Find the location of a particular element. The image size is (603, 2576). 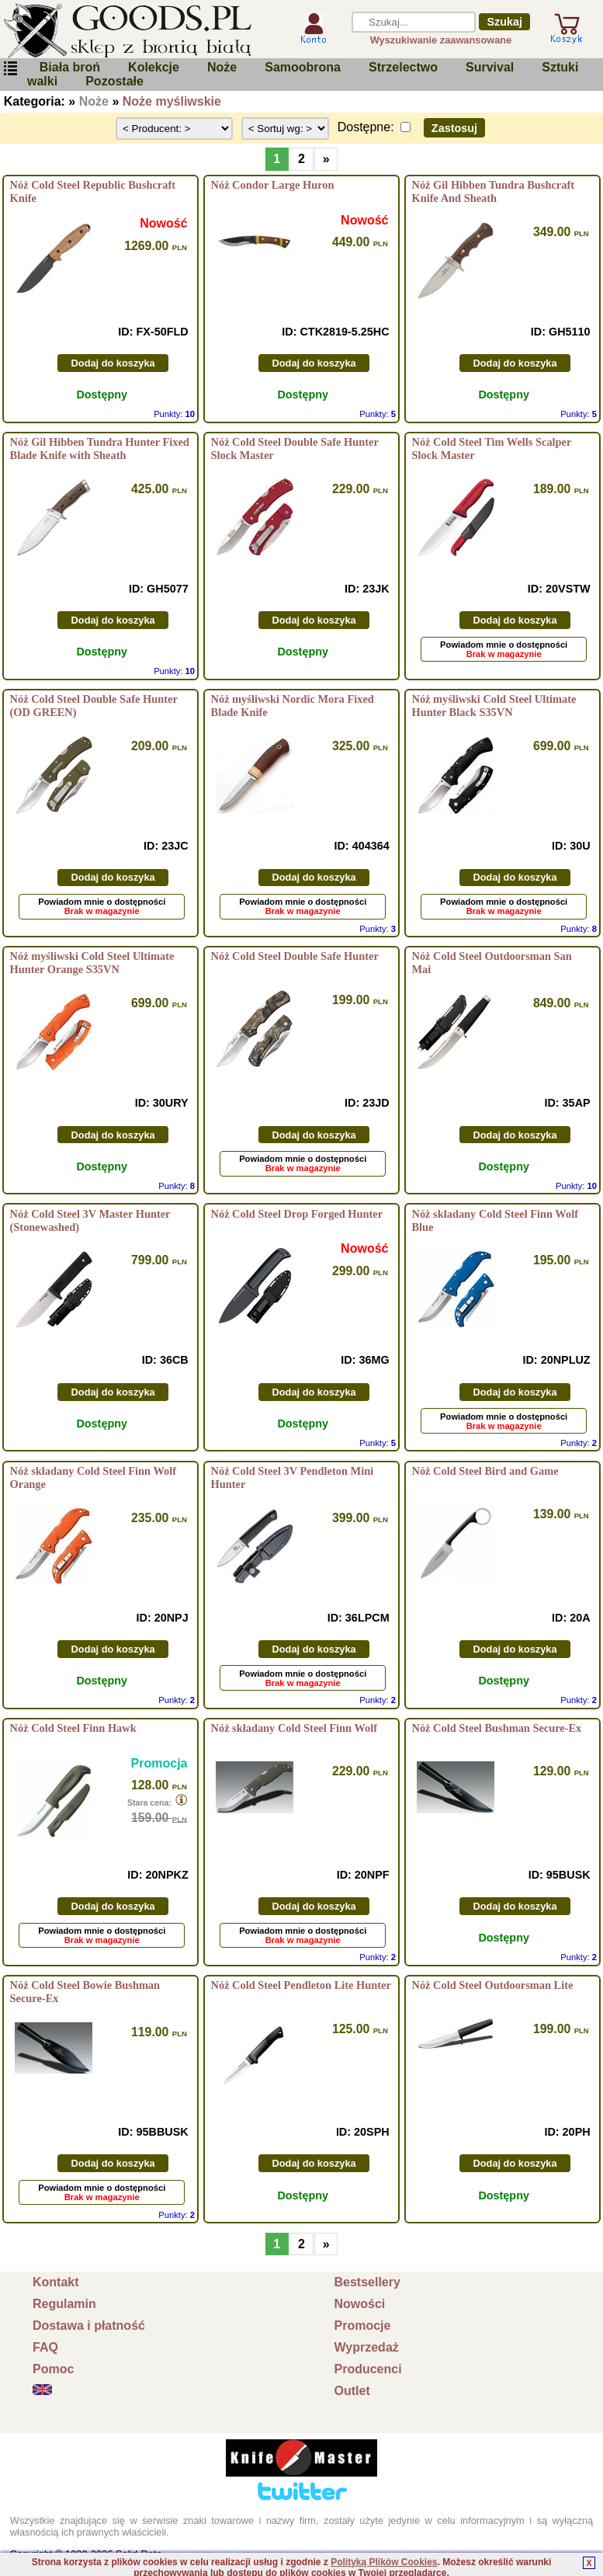

Nóż Gil Hibben Tundra Hunter Fixed Blade Knife with Sheath is located at coordinates (99, 448).